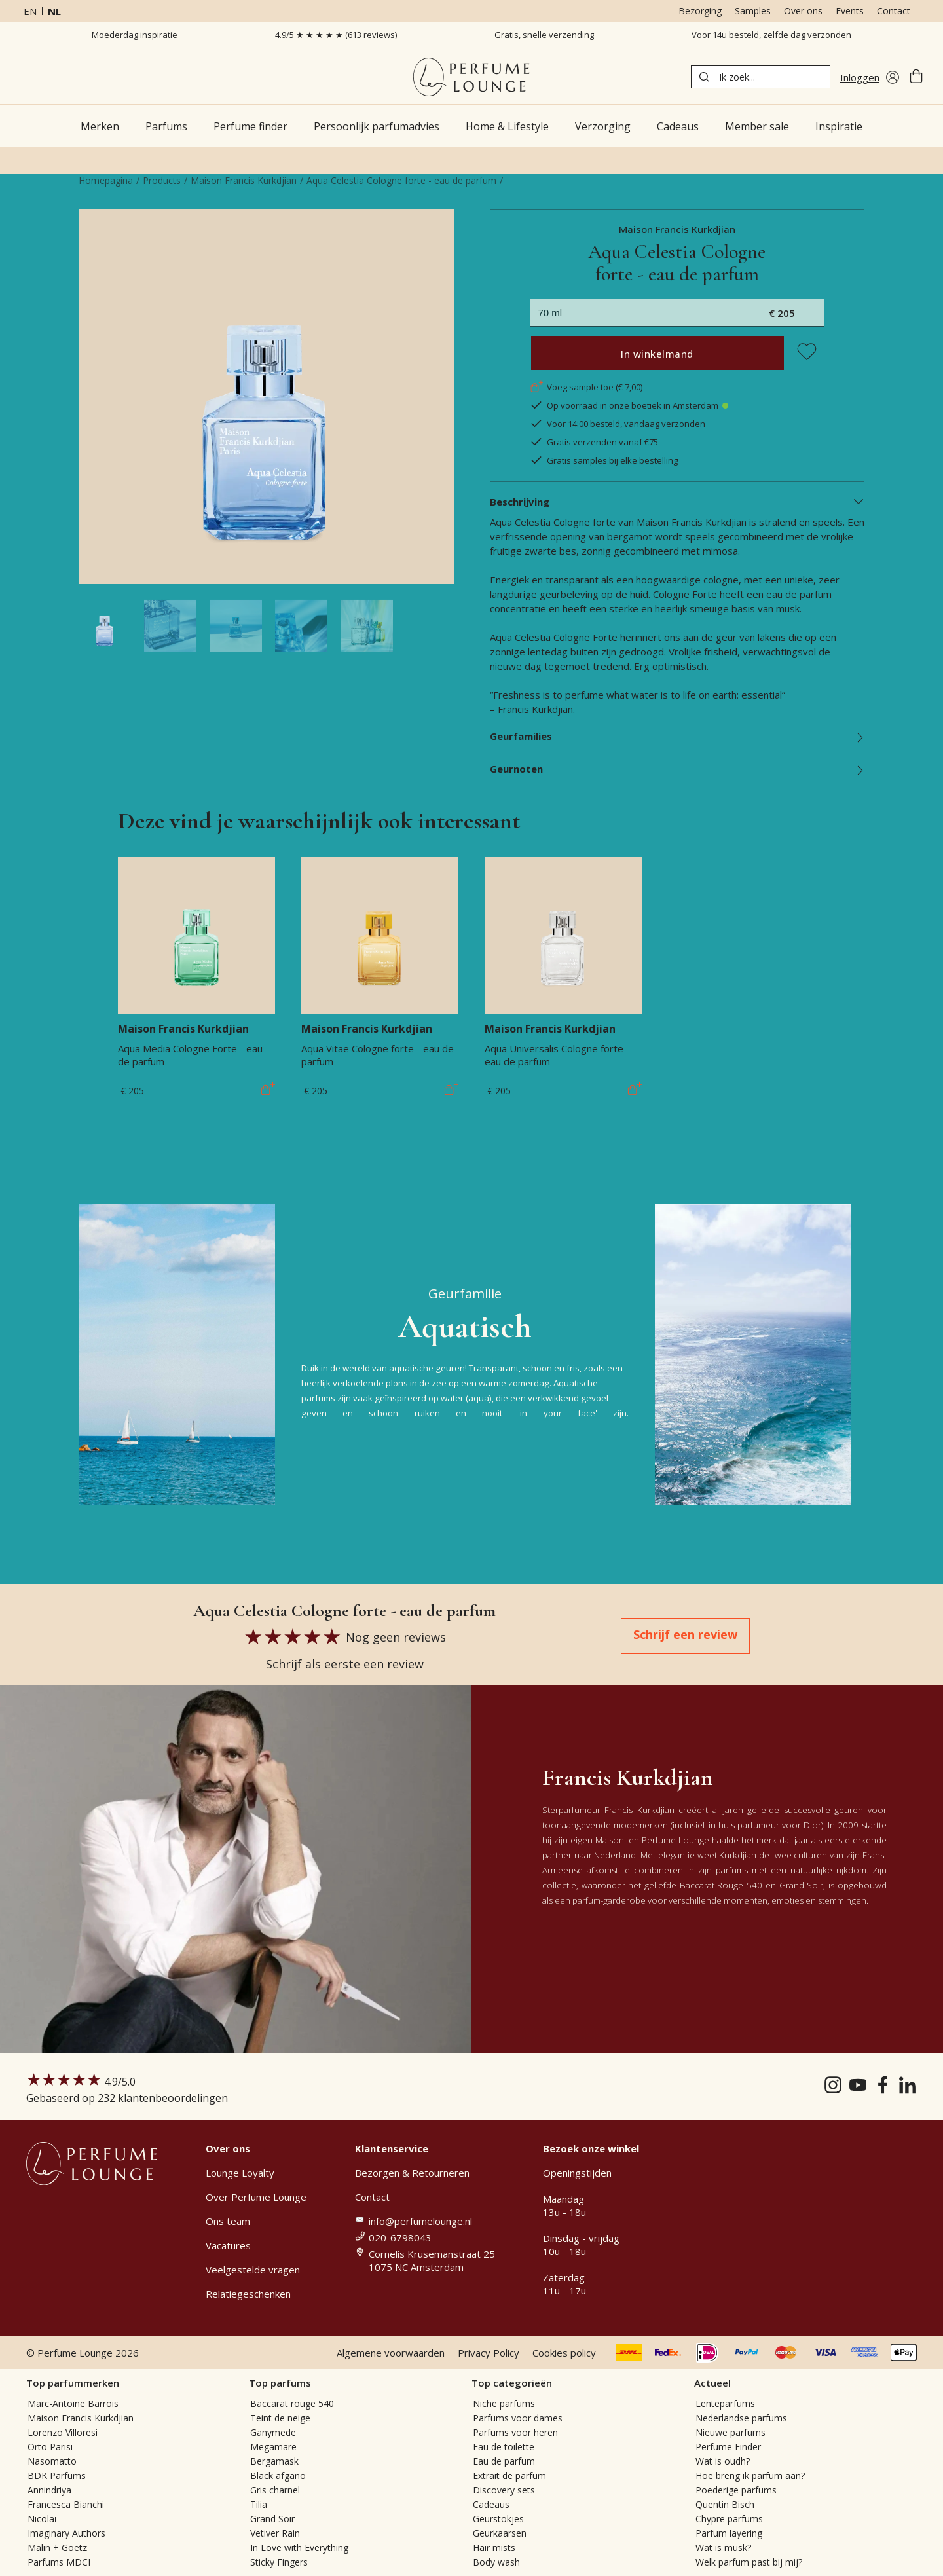 Image resolution: width=943 pixels, height=2576 pixels. What do you see at coordinates (677, 501) in the screenshot?
I see `Beschrijving` at bounding box center [677, 501].